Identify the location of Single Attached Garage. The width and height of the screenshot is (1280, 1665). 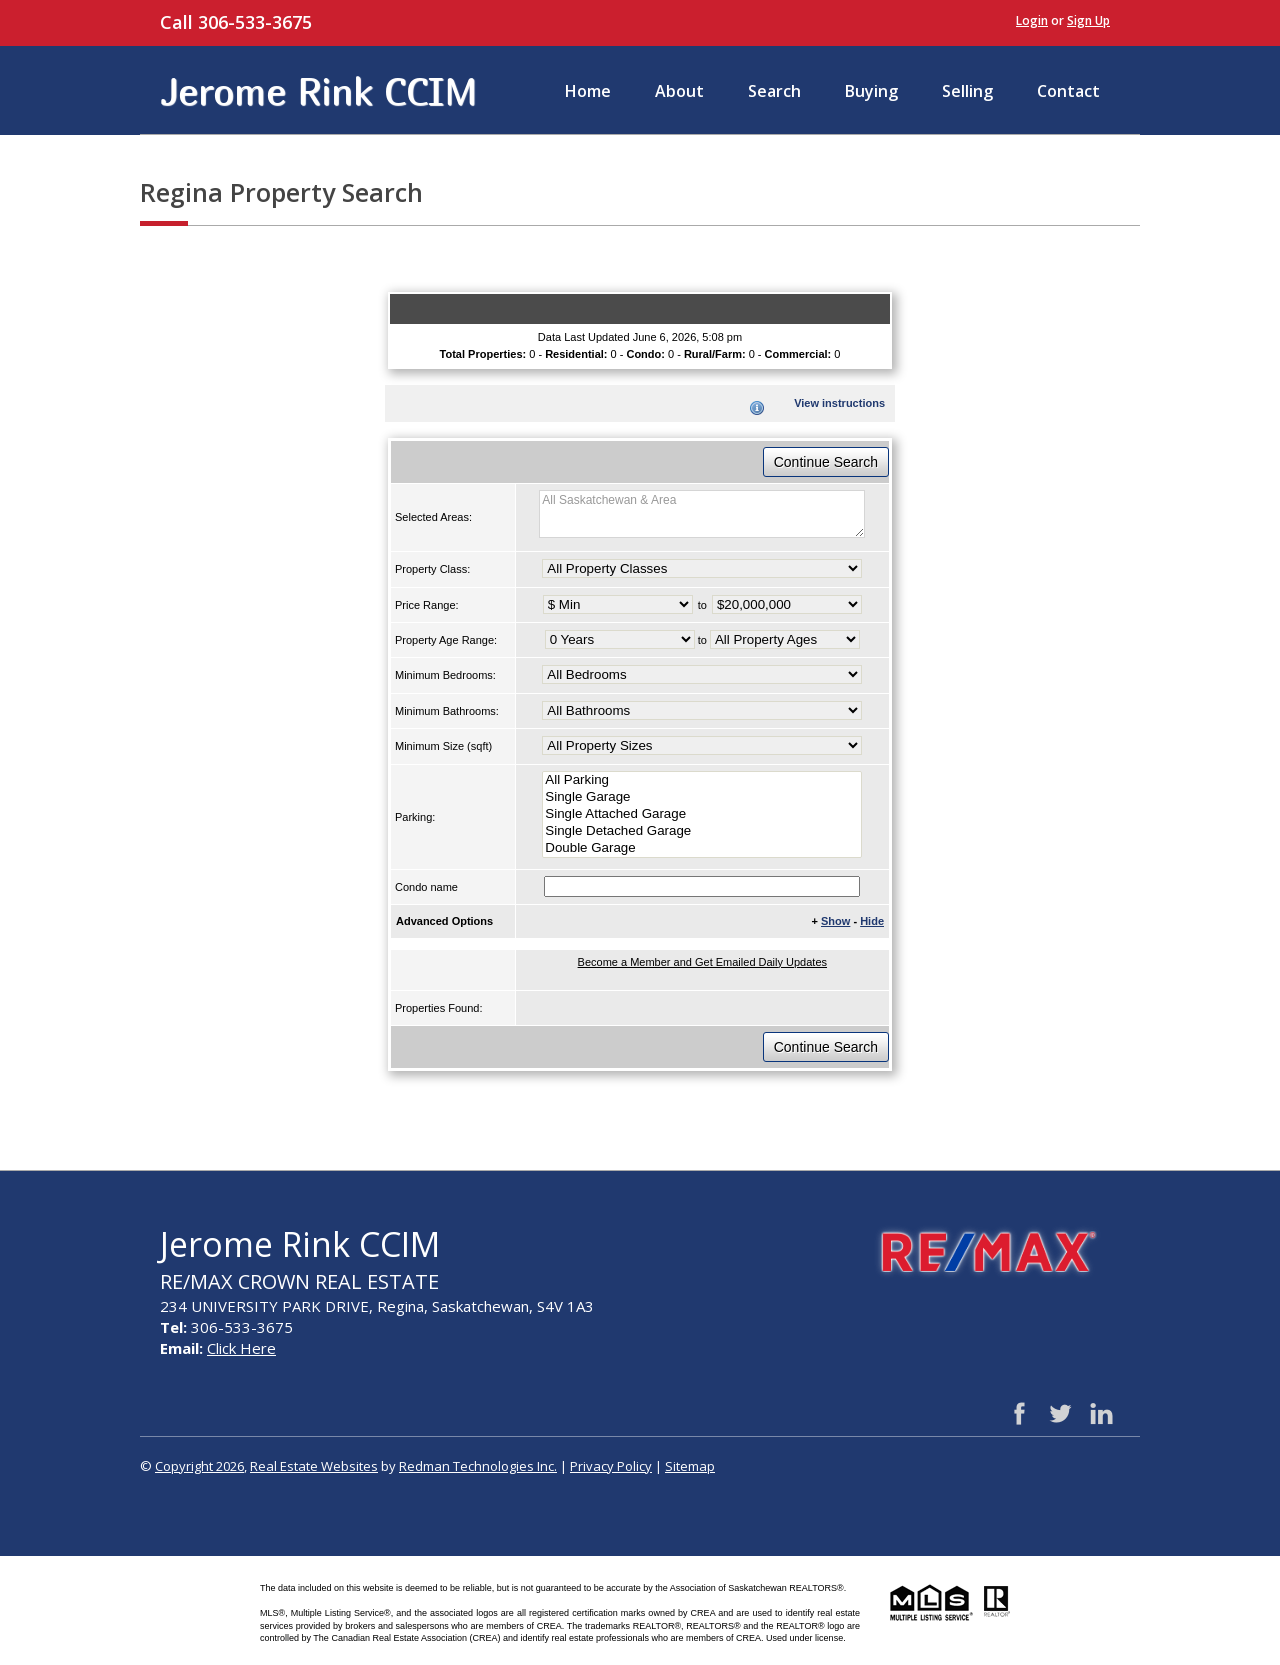
(702, 814).